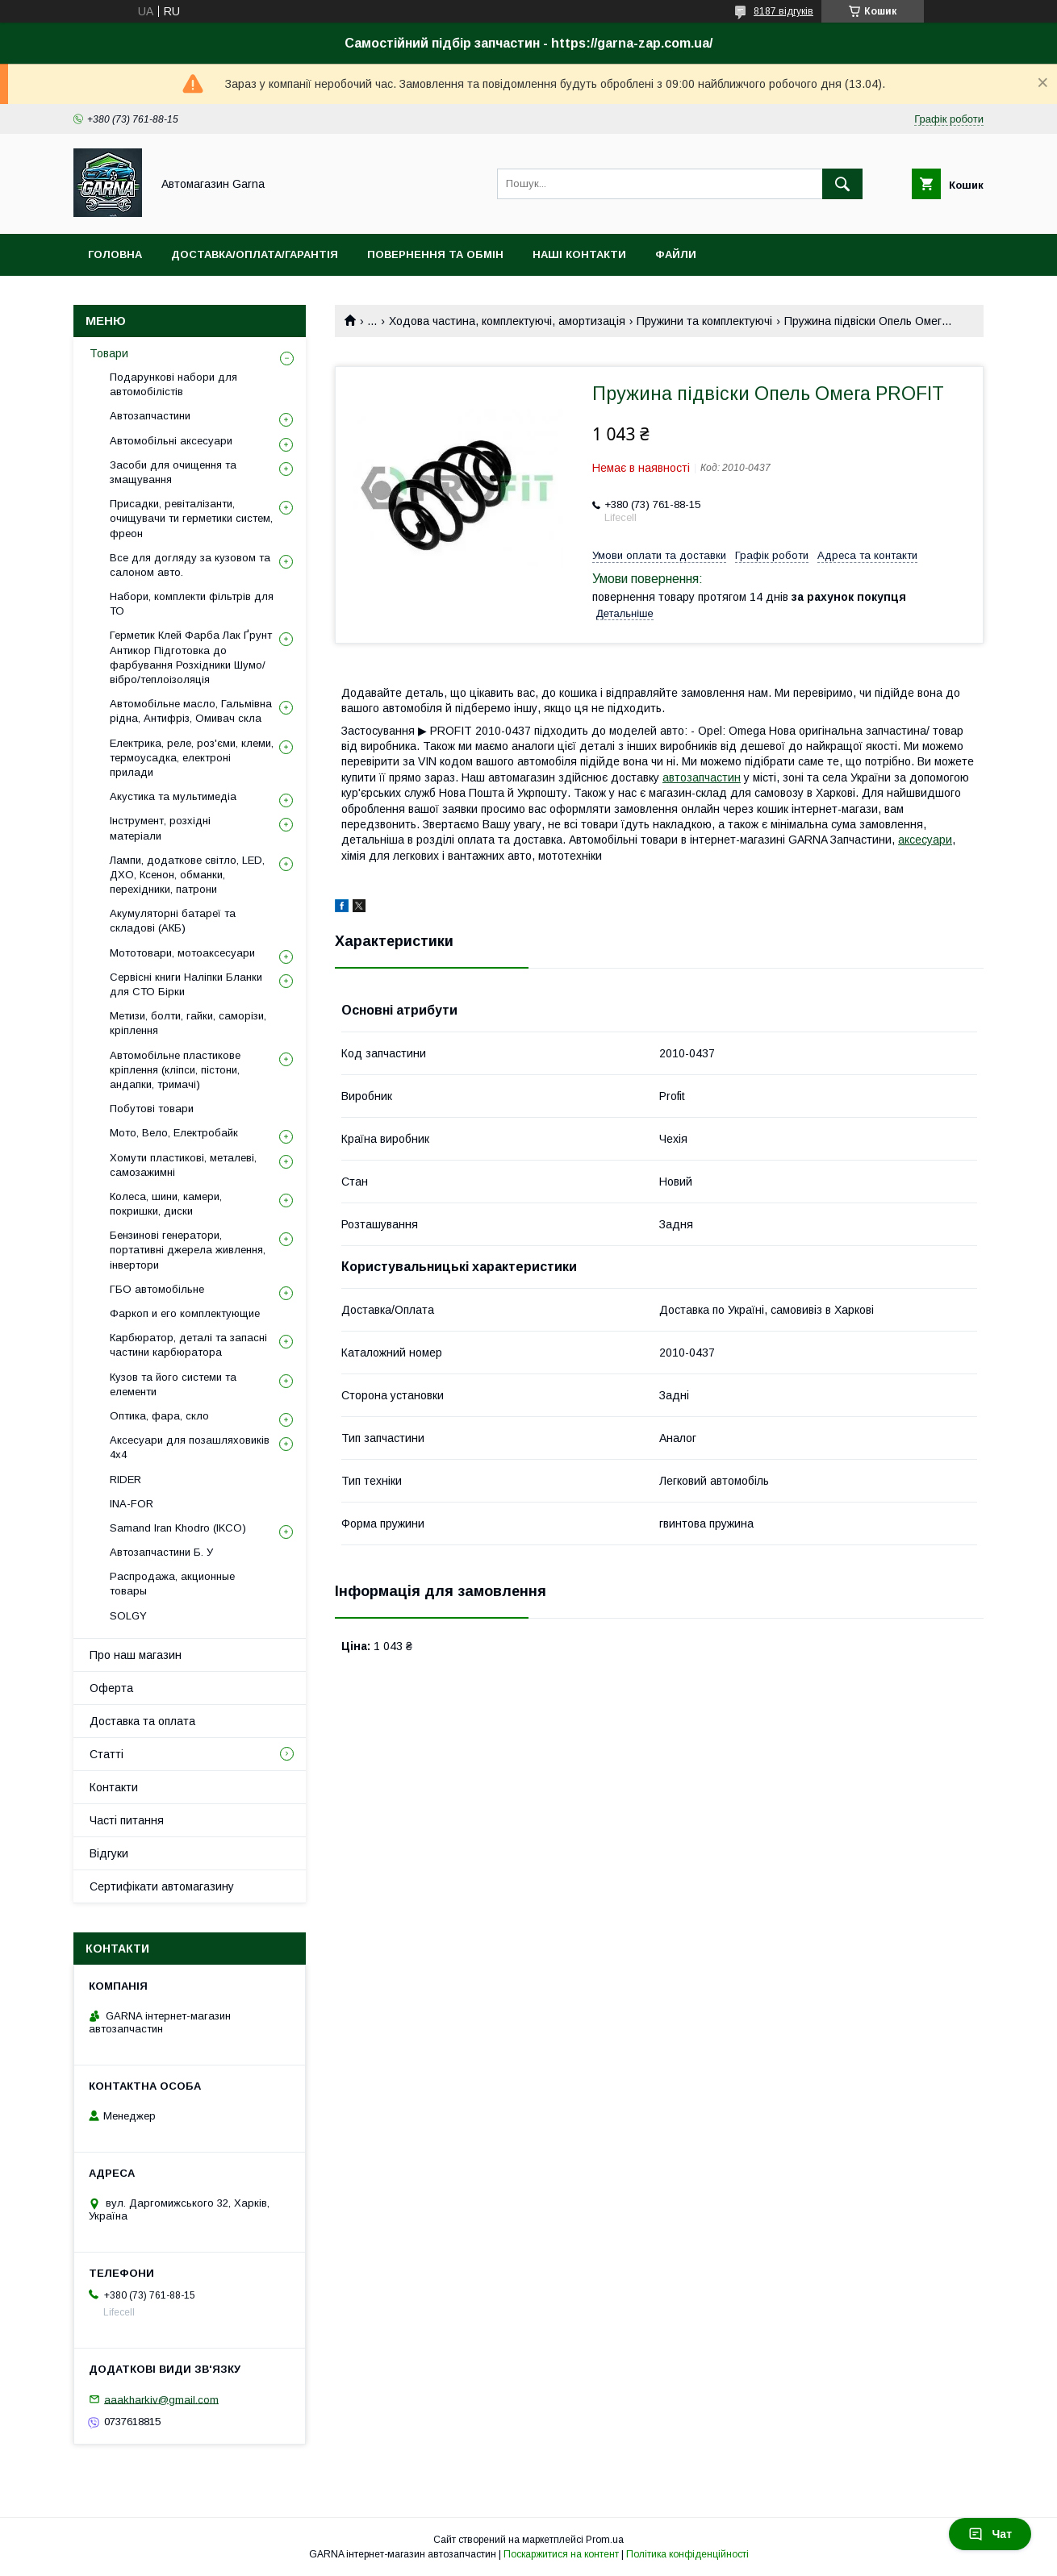 The image size is (1057, 2576). I want to click on Аксесуари для позашляховиків 4х4, so click(189, 1447).